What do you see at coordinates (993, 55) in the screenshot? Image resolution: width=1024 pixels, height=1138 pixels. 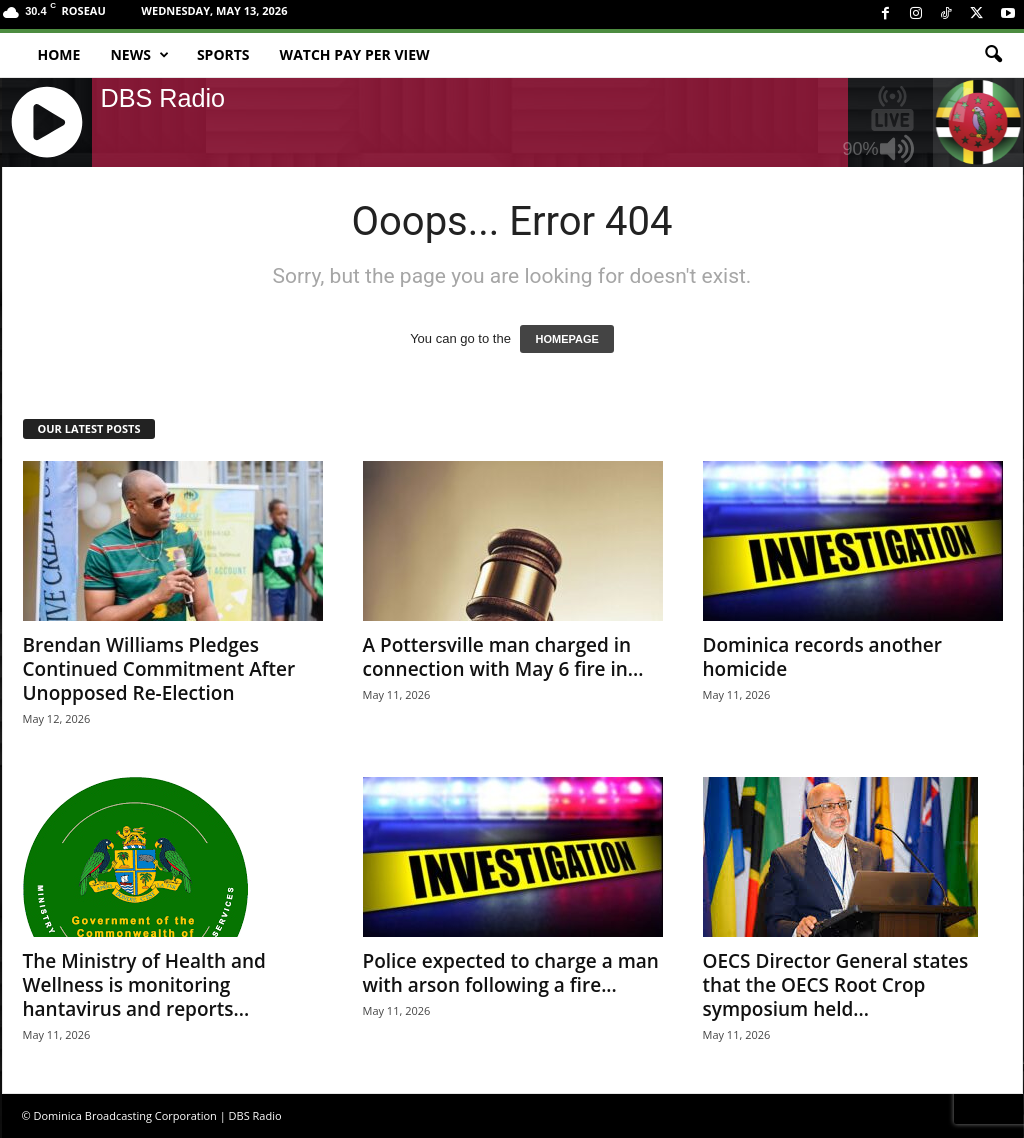 I see `[button]` at bounding box center [993, 55].